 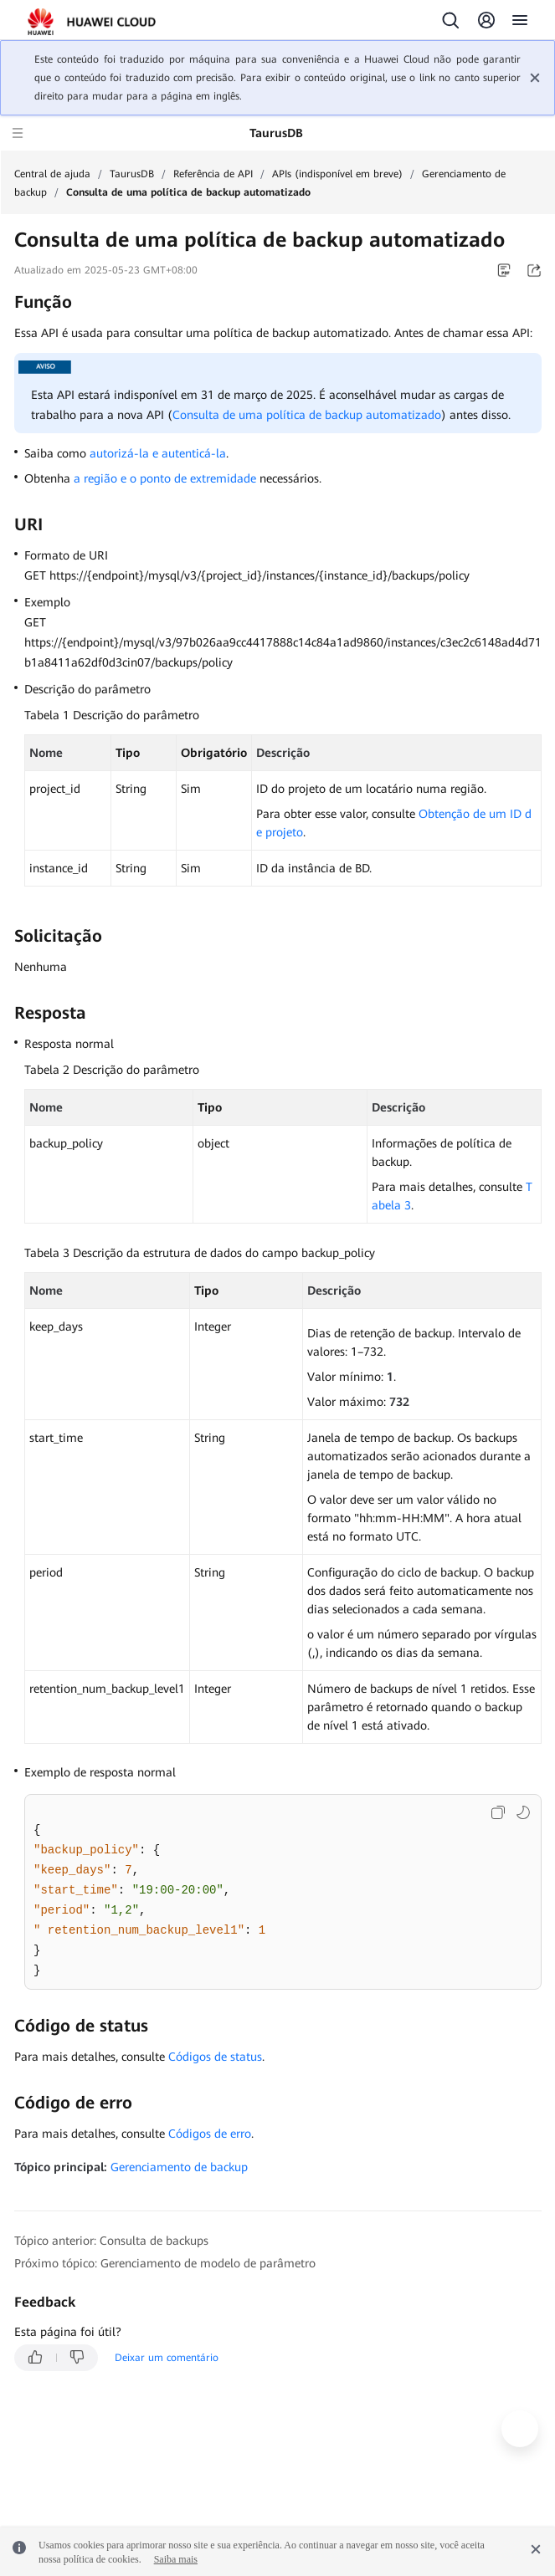 What do you see at coordinates (52, 174) in the screenshot?
I see `Central de ajuda` at bounding box center [52, 174].